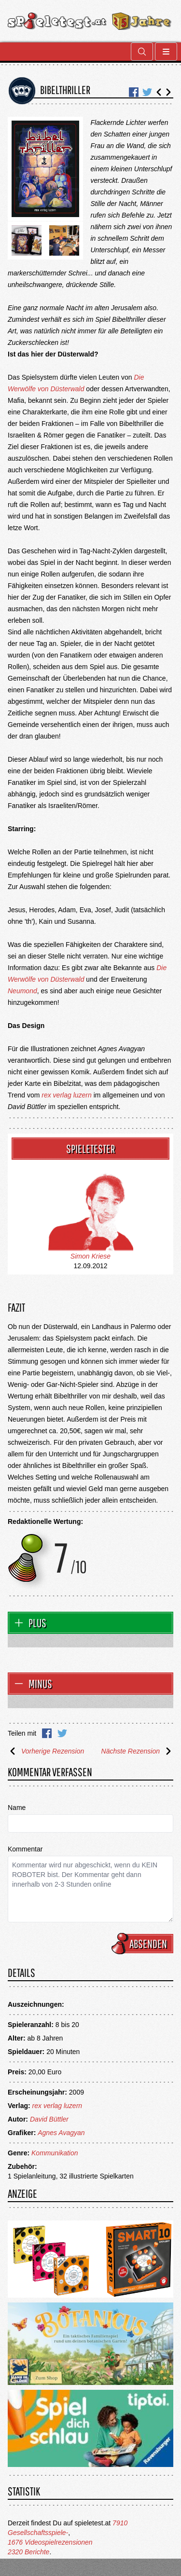 Image resolution: width=181 pixels, height=2576 pixels. I want to click on 1676 Videospielrezensionen, so click(50, 2542).